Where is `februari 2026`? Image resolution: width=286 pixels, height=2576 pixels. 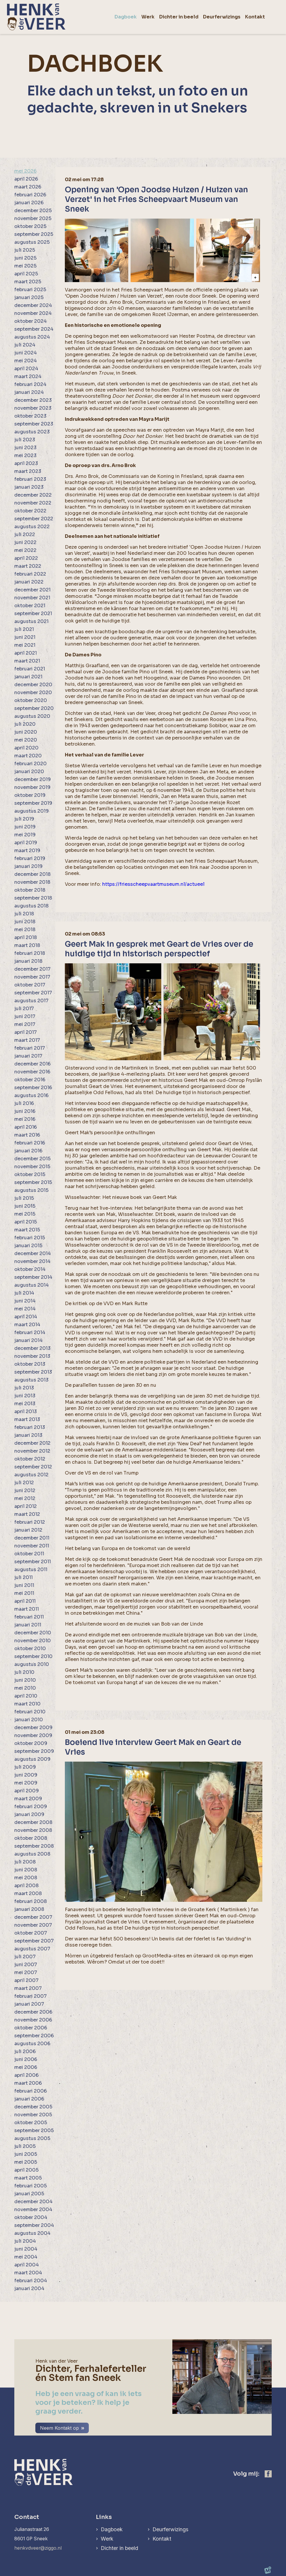 februari 2026 is located at coordinates (30, 195).